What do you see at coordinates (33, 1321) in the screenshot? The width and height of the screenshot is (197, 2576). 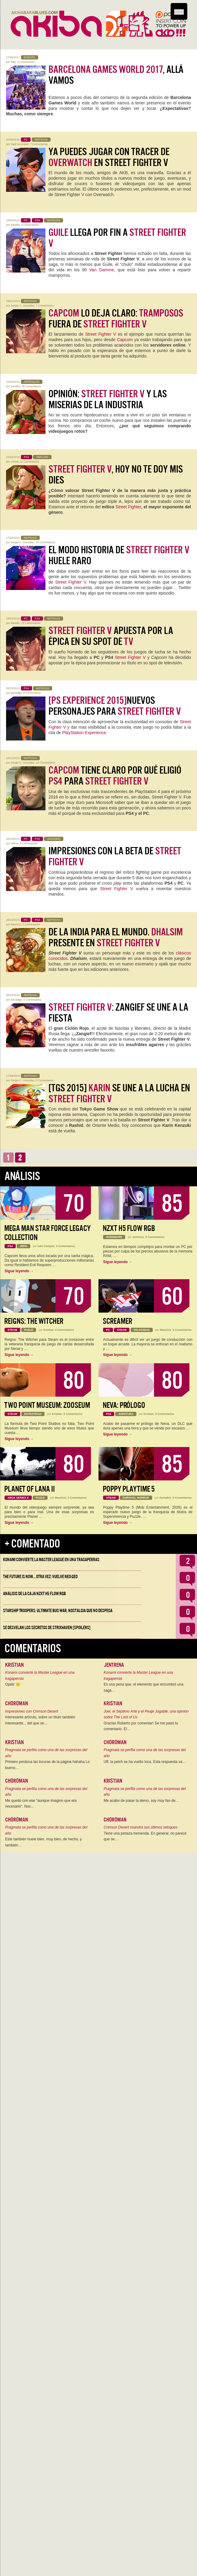 I see `Reigns: The Witcher` at bounding box center [33, 1321].